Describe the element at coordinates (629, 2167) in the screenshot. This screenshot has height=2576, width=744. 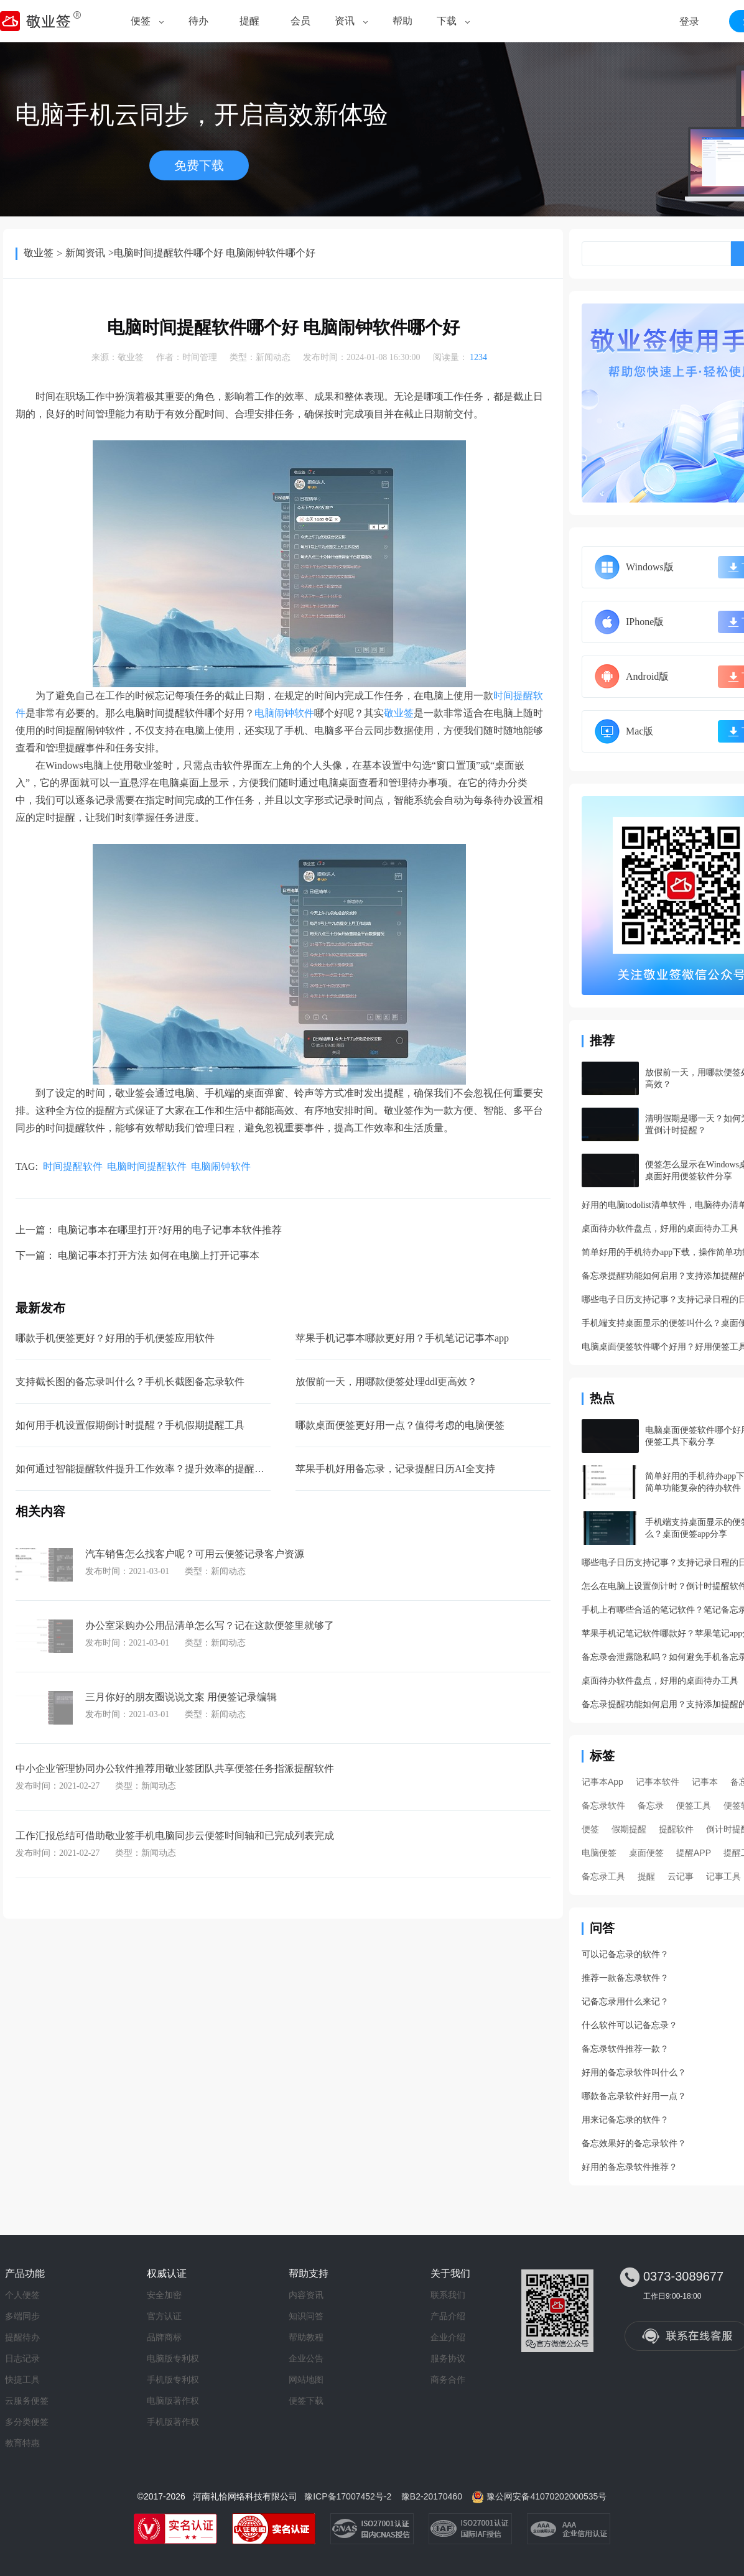
I see `好用的备忘录软件推荐？` at that location.